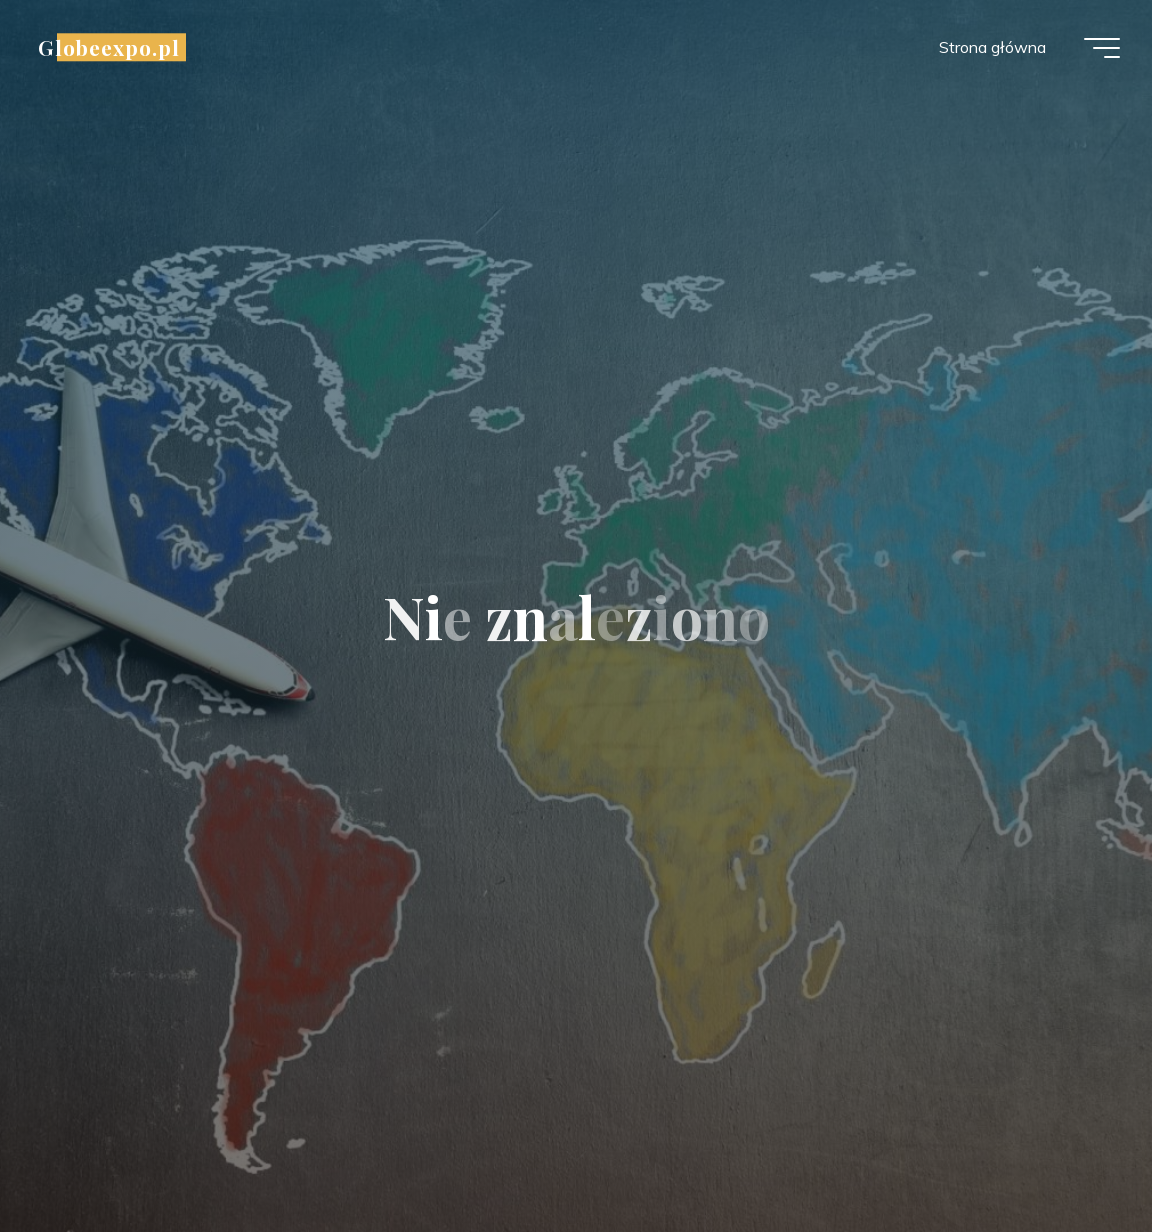  I want to click on [Menu główne], so click(1102, 48).